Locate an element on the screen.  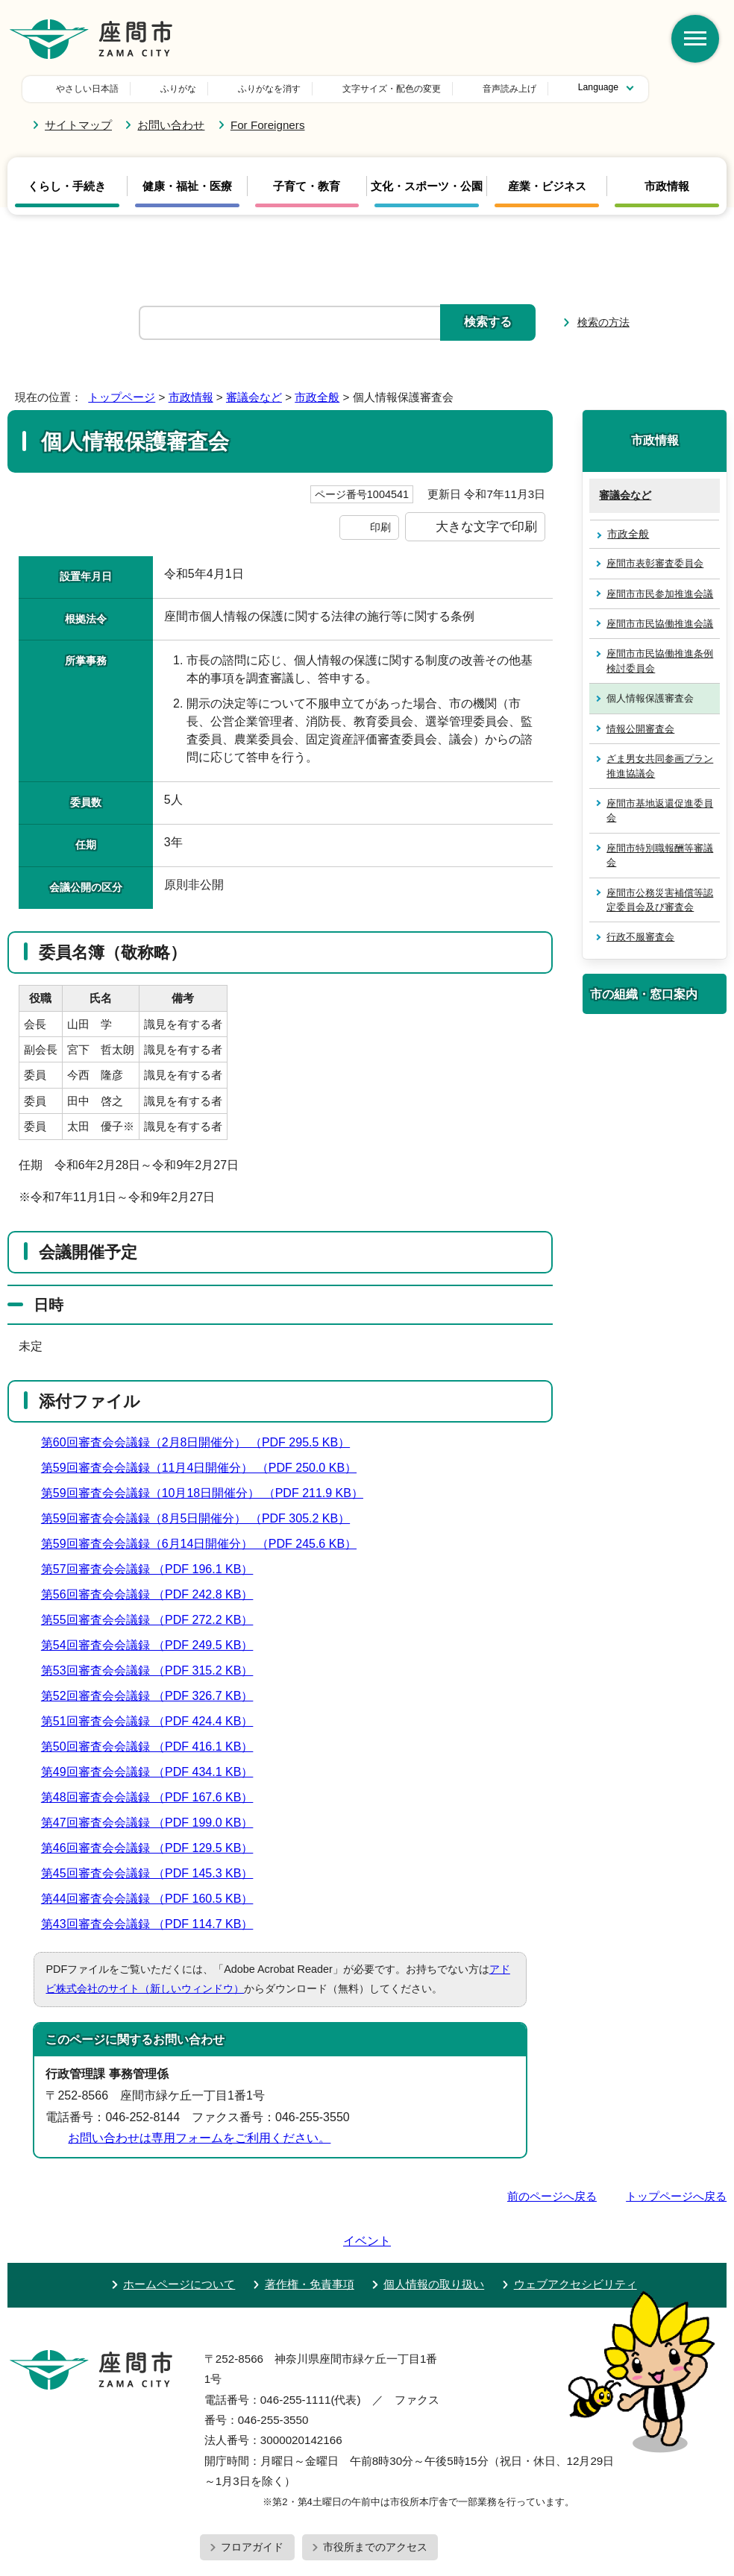
健康・福祉・医療 is located at coordinates (187, 186).